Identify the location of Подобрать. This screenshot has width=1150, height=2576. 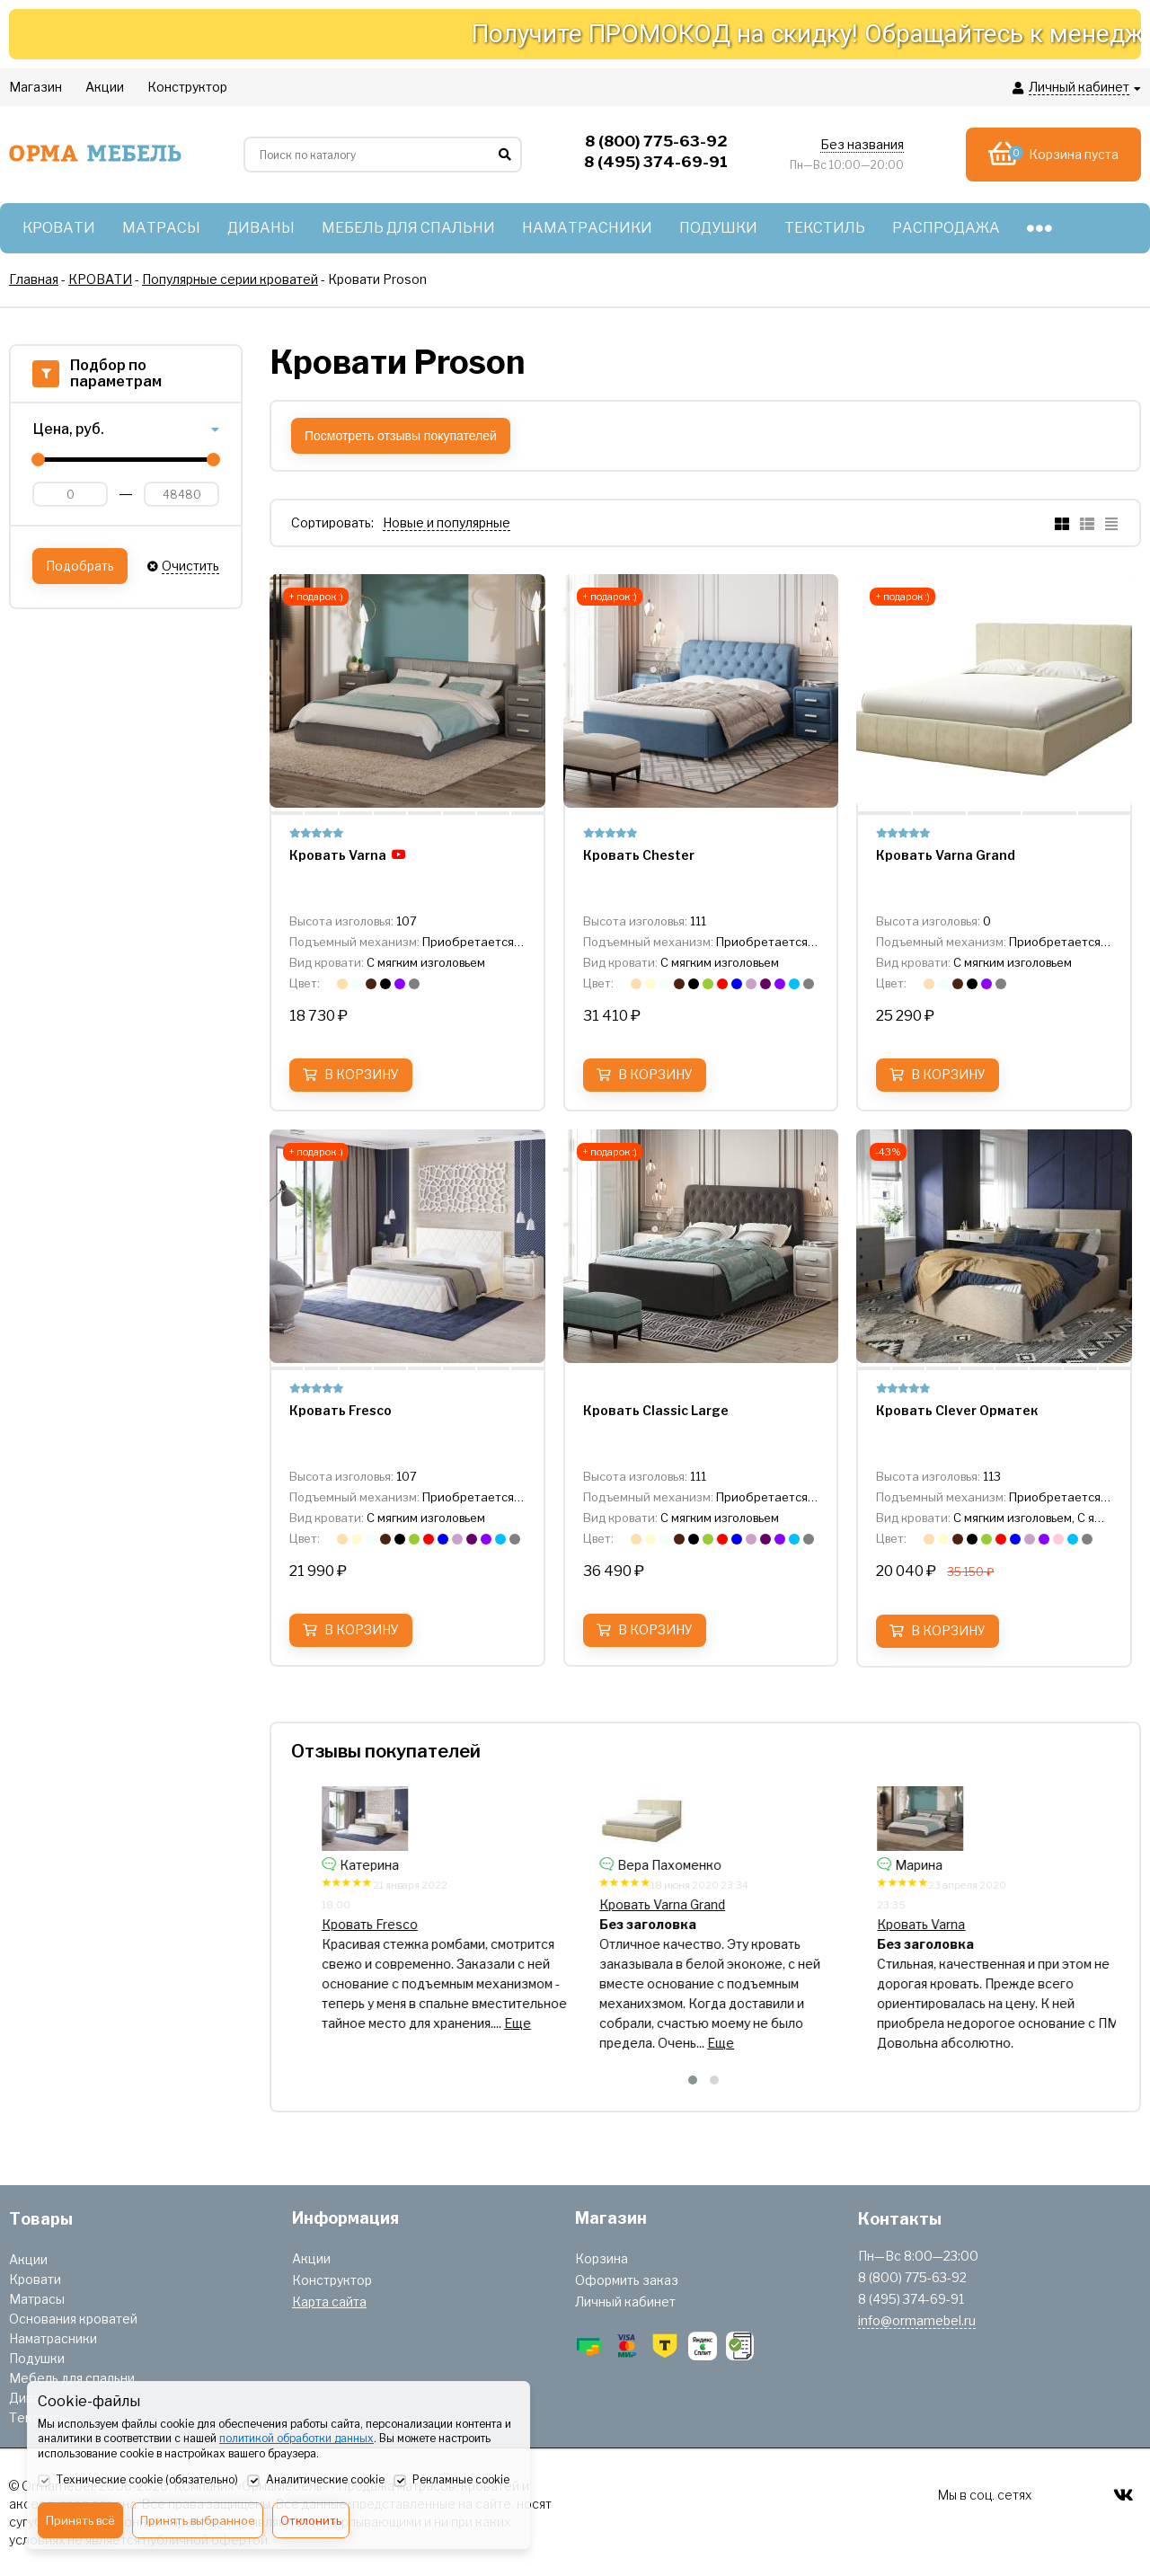
(80, 565).